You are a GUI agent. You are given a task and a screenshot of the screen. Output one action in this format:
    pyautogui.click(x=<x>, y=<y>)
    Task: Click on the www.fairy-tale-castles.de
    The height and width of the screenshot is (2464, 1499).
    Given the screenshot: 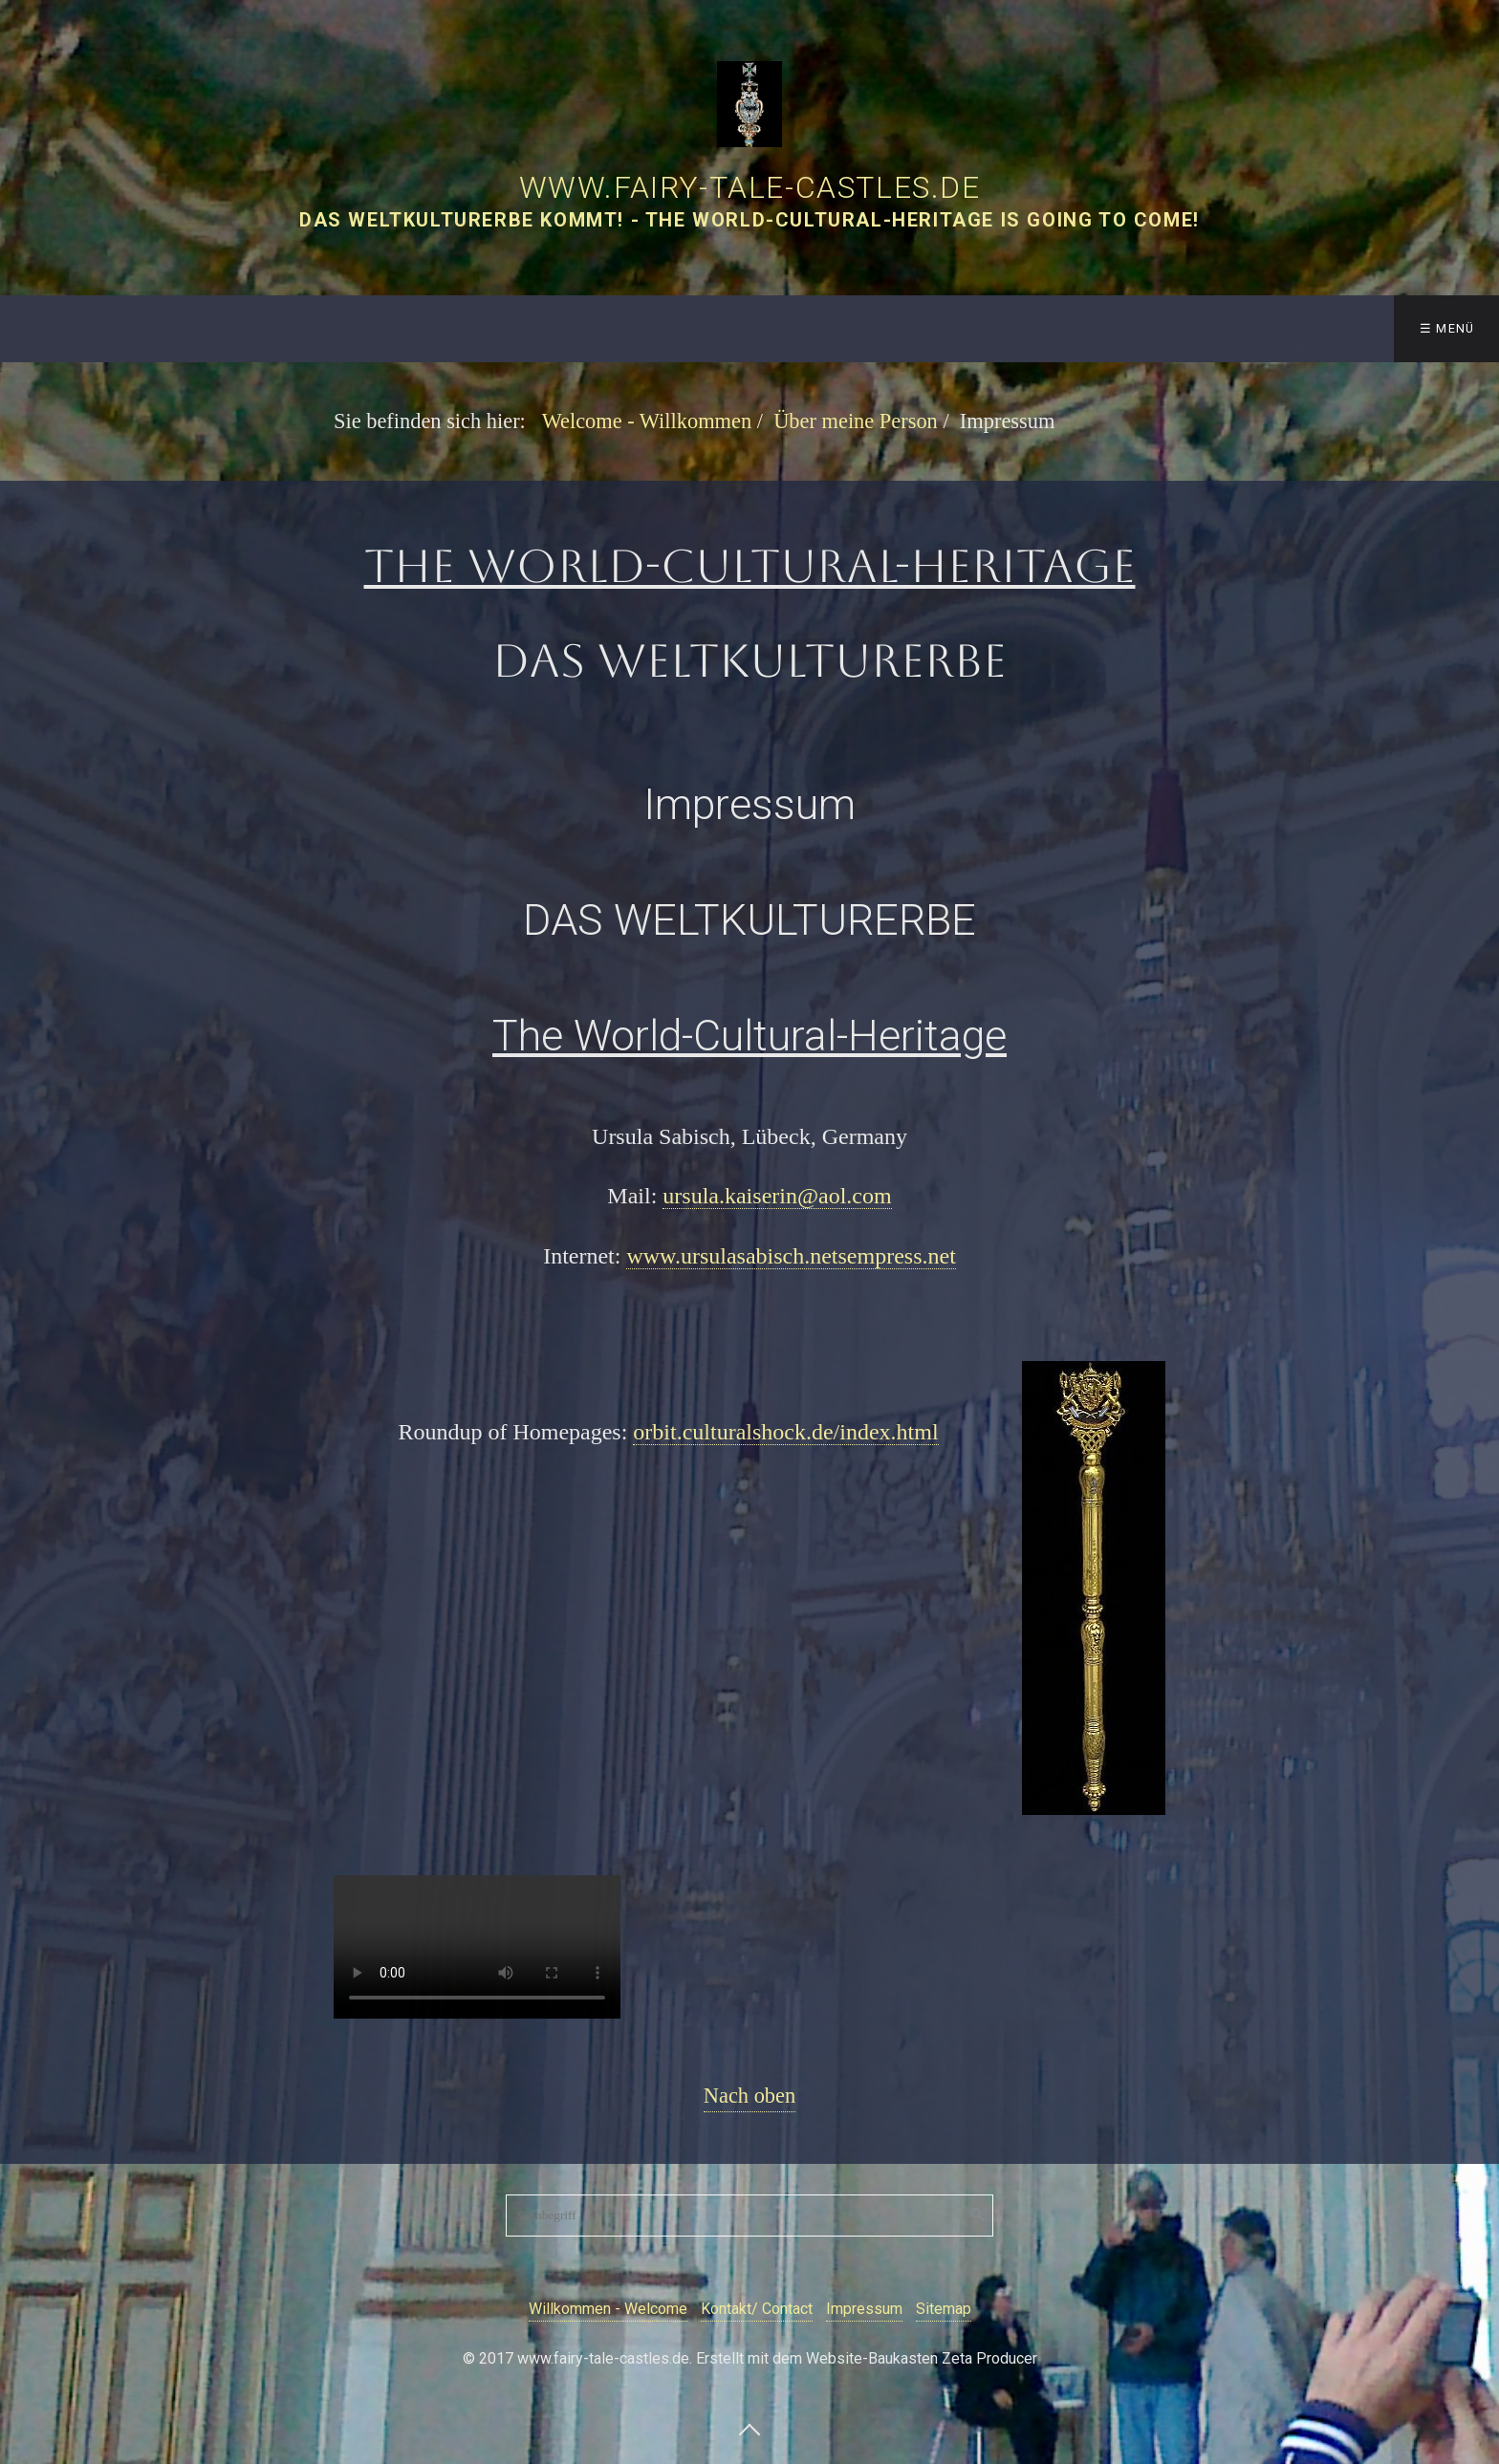 What is the action you would take?
    pyautogui.click(x=750, y=187)
    